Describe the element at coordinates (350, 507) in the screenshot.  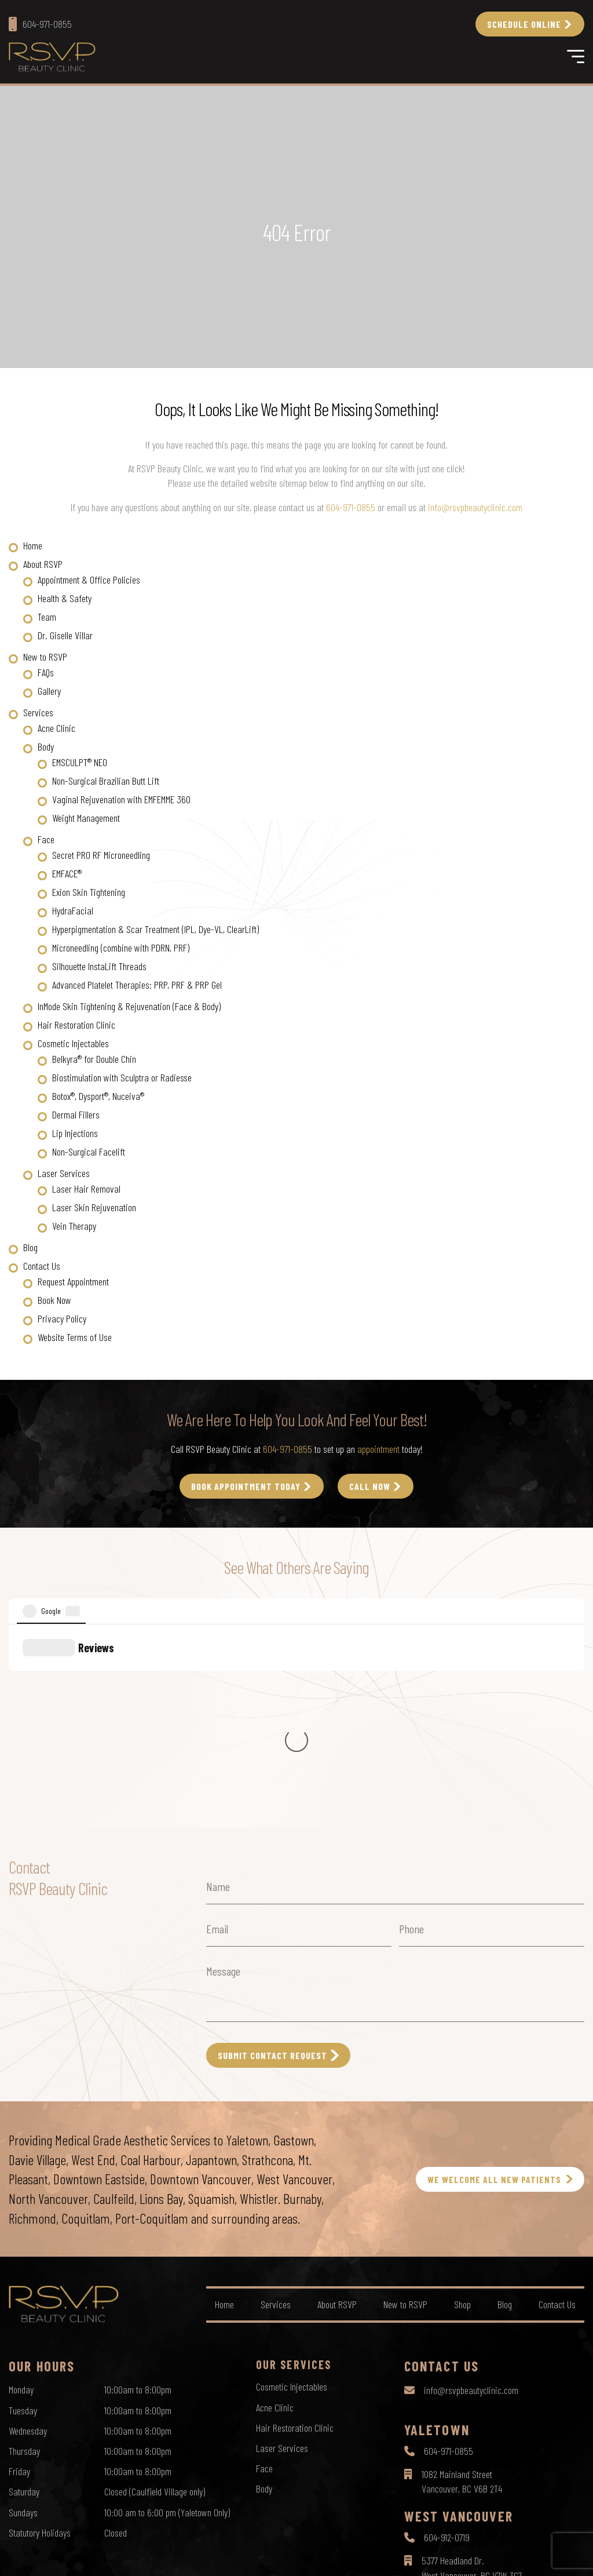
I see `604-971-0855` at that location.